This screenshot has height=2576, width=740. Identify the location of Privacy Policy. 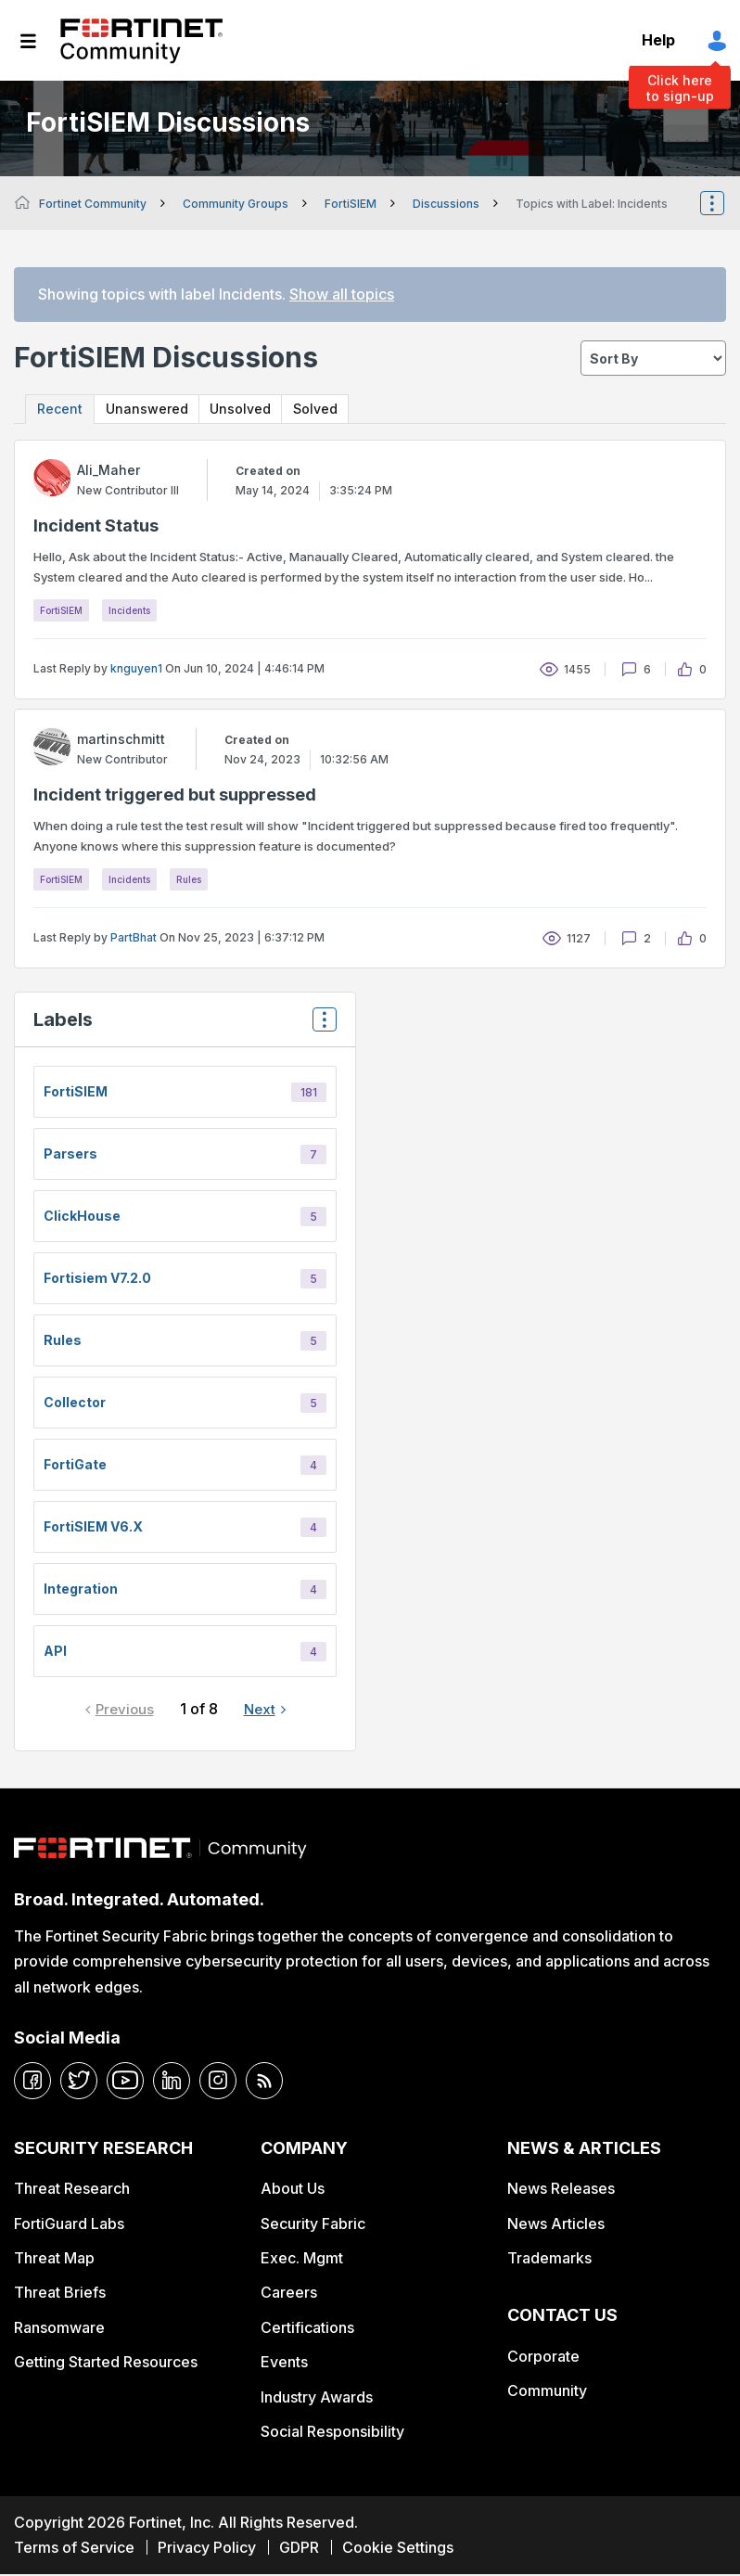
(207, 2549).